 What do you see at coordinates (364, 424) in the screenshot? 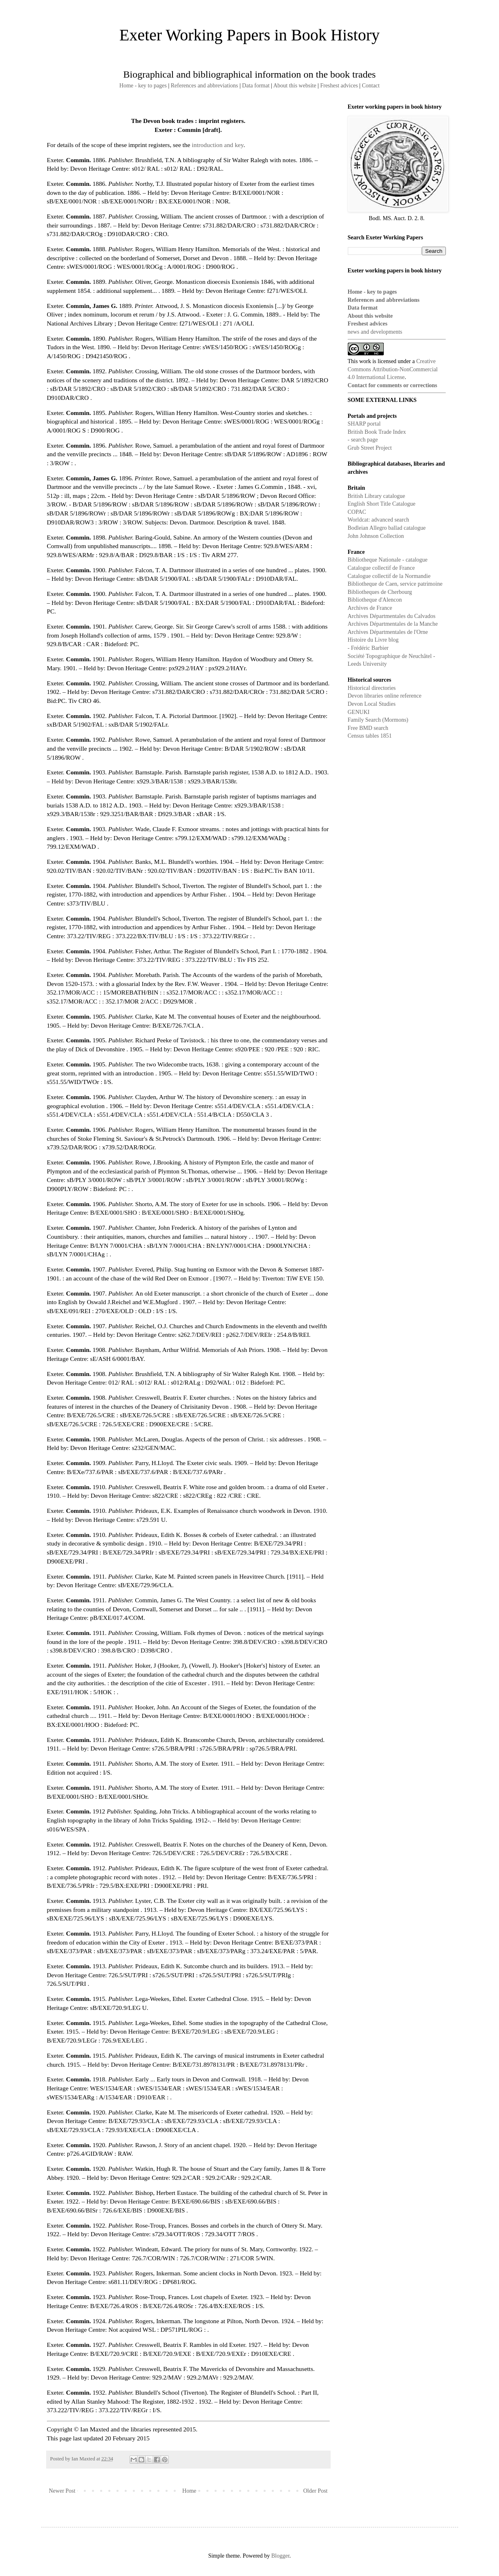
I see `SHARP portal` at bounding box center [364, 424].